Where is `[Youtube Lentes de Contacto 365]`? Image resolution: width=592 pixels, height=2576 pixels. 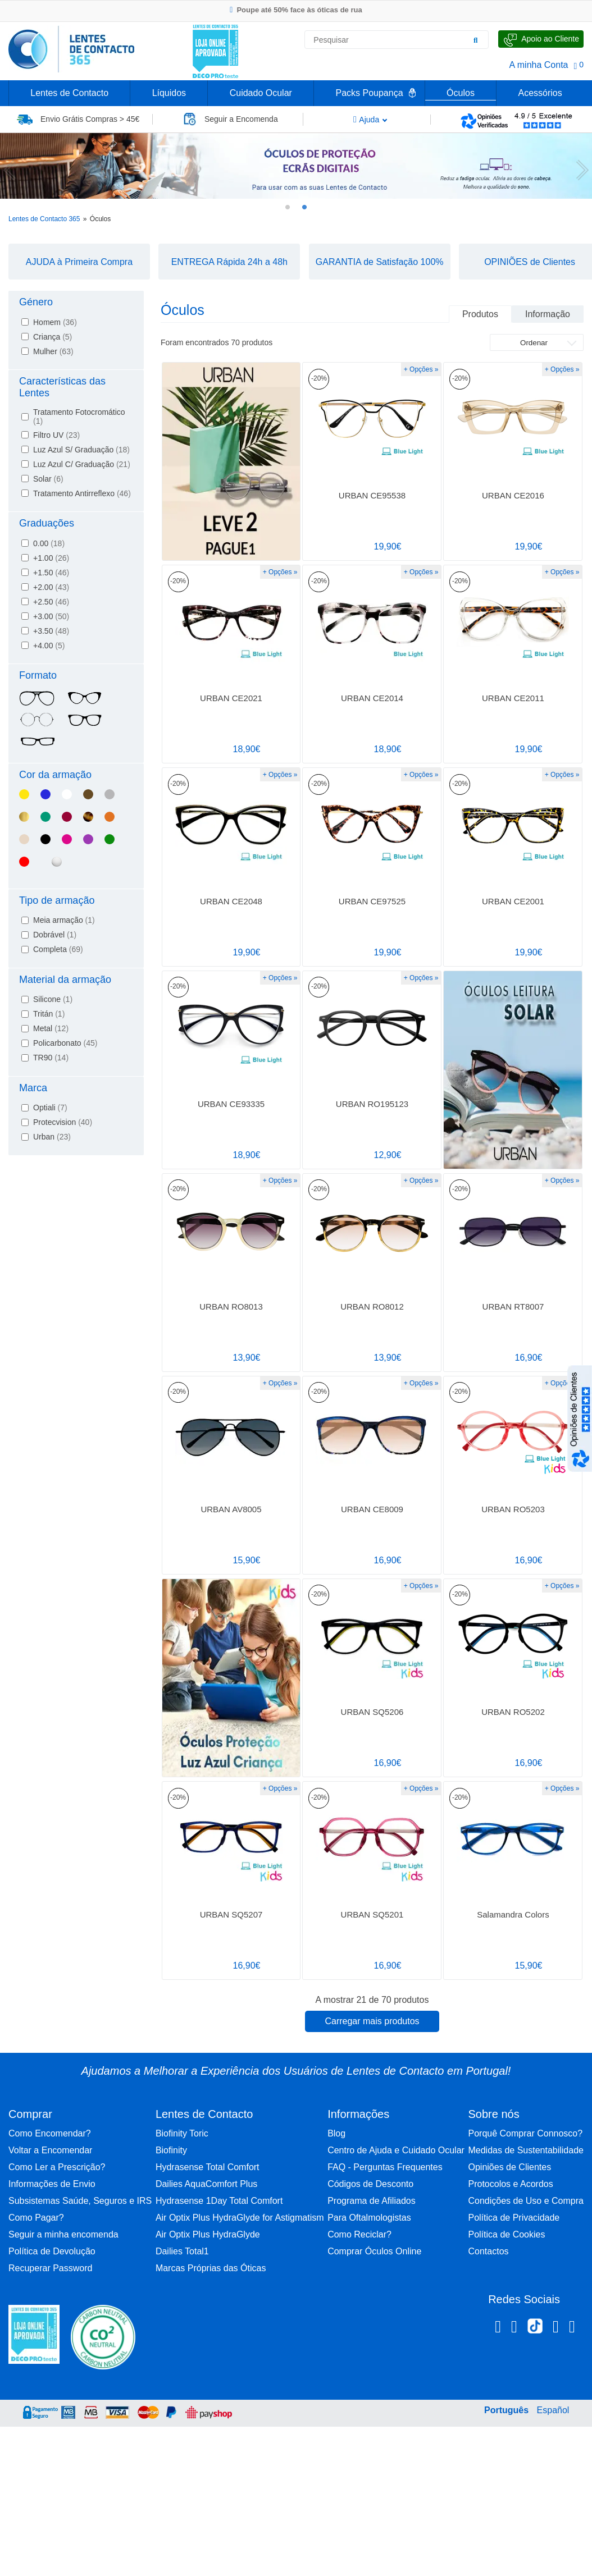
[Youtube Lentes de Contacto 365] is located at coordinates (572, 2328).